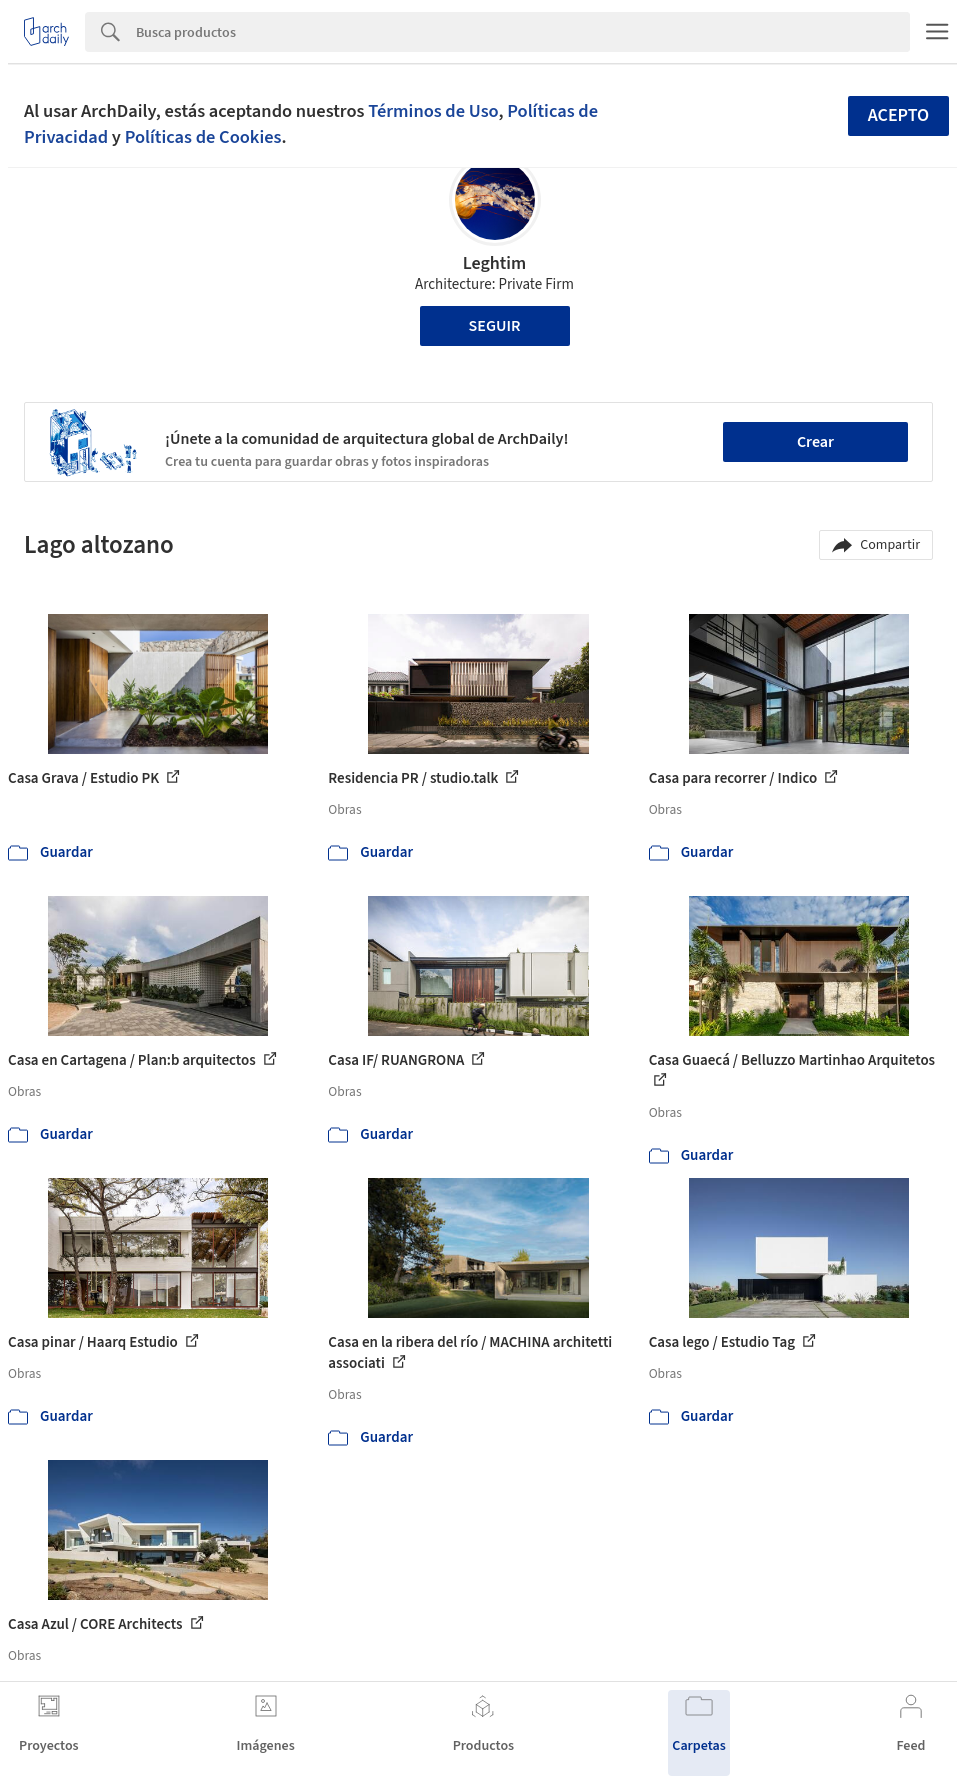 Image resolution: width=957 pixels, height=1784 pixels. I want to click on Políticas de Cookies, so click(203, 137).